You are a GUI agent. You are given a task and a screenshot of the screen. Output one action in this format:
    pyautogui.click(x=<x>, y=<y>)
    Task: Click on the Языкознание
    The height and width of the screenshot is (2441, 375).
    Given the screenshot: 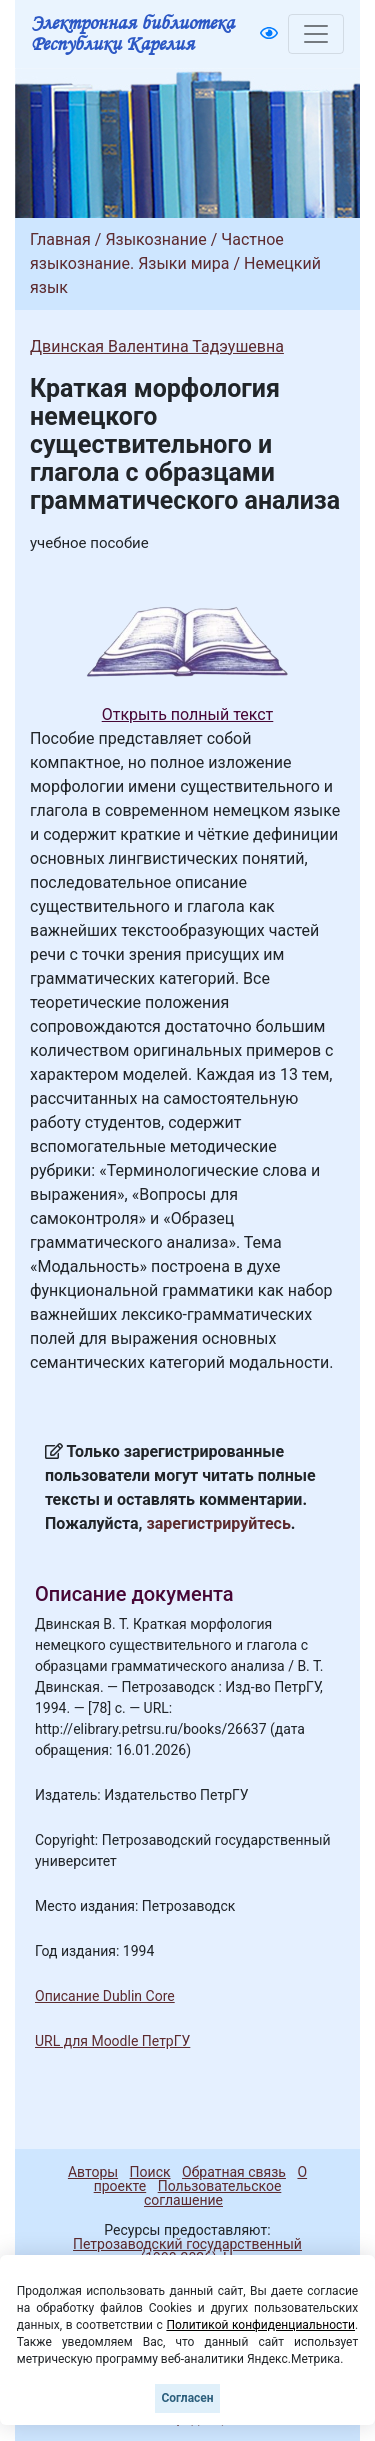 What is the action you would take?
    pyautogui.click(x=155, y=239)
    